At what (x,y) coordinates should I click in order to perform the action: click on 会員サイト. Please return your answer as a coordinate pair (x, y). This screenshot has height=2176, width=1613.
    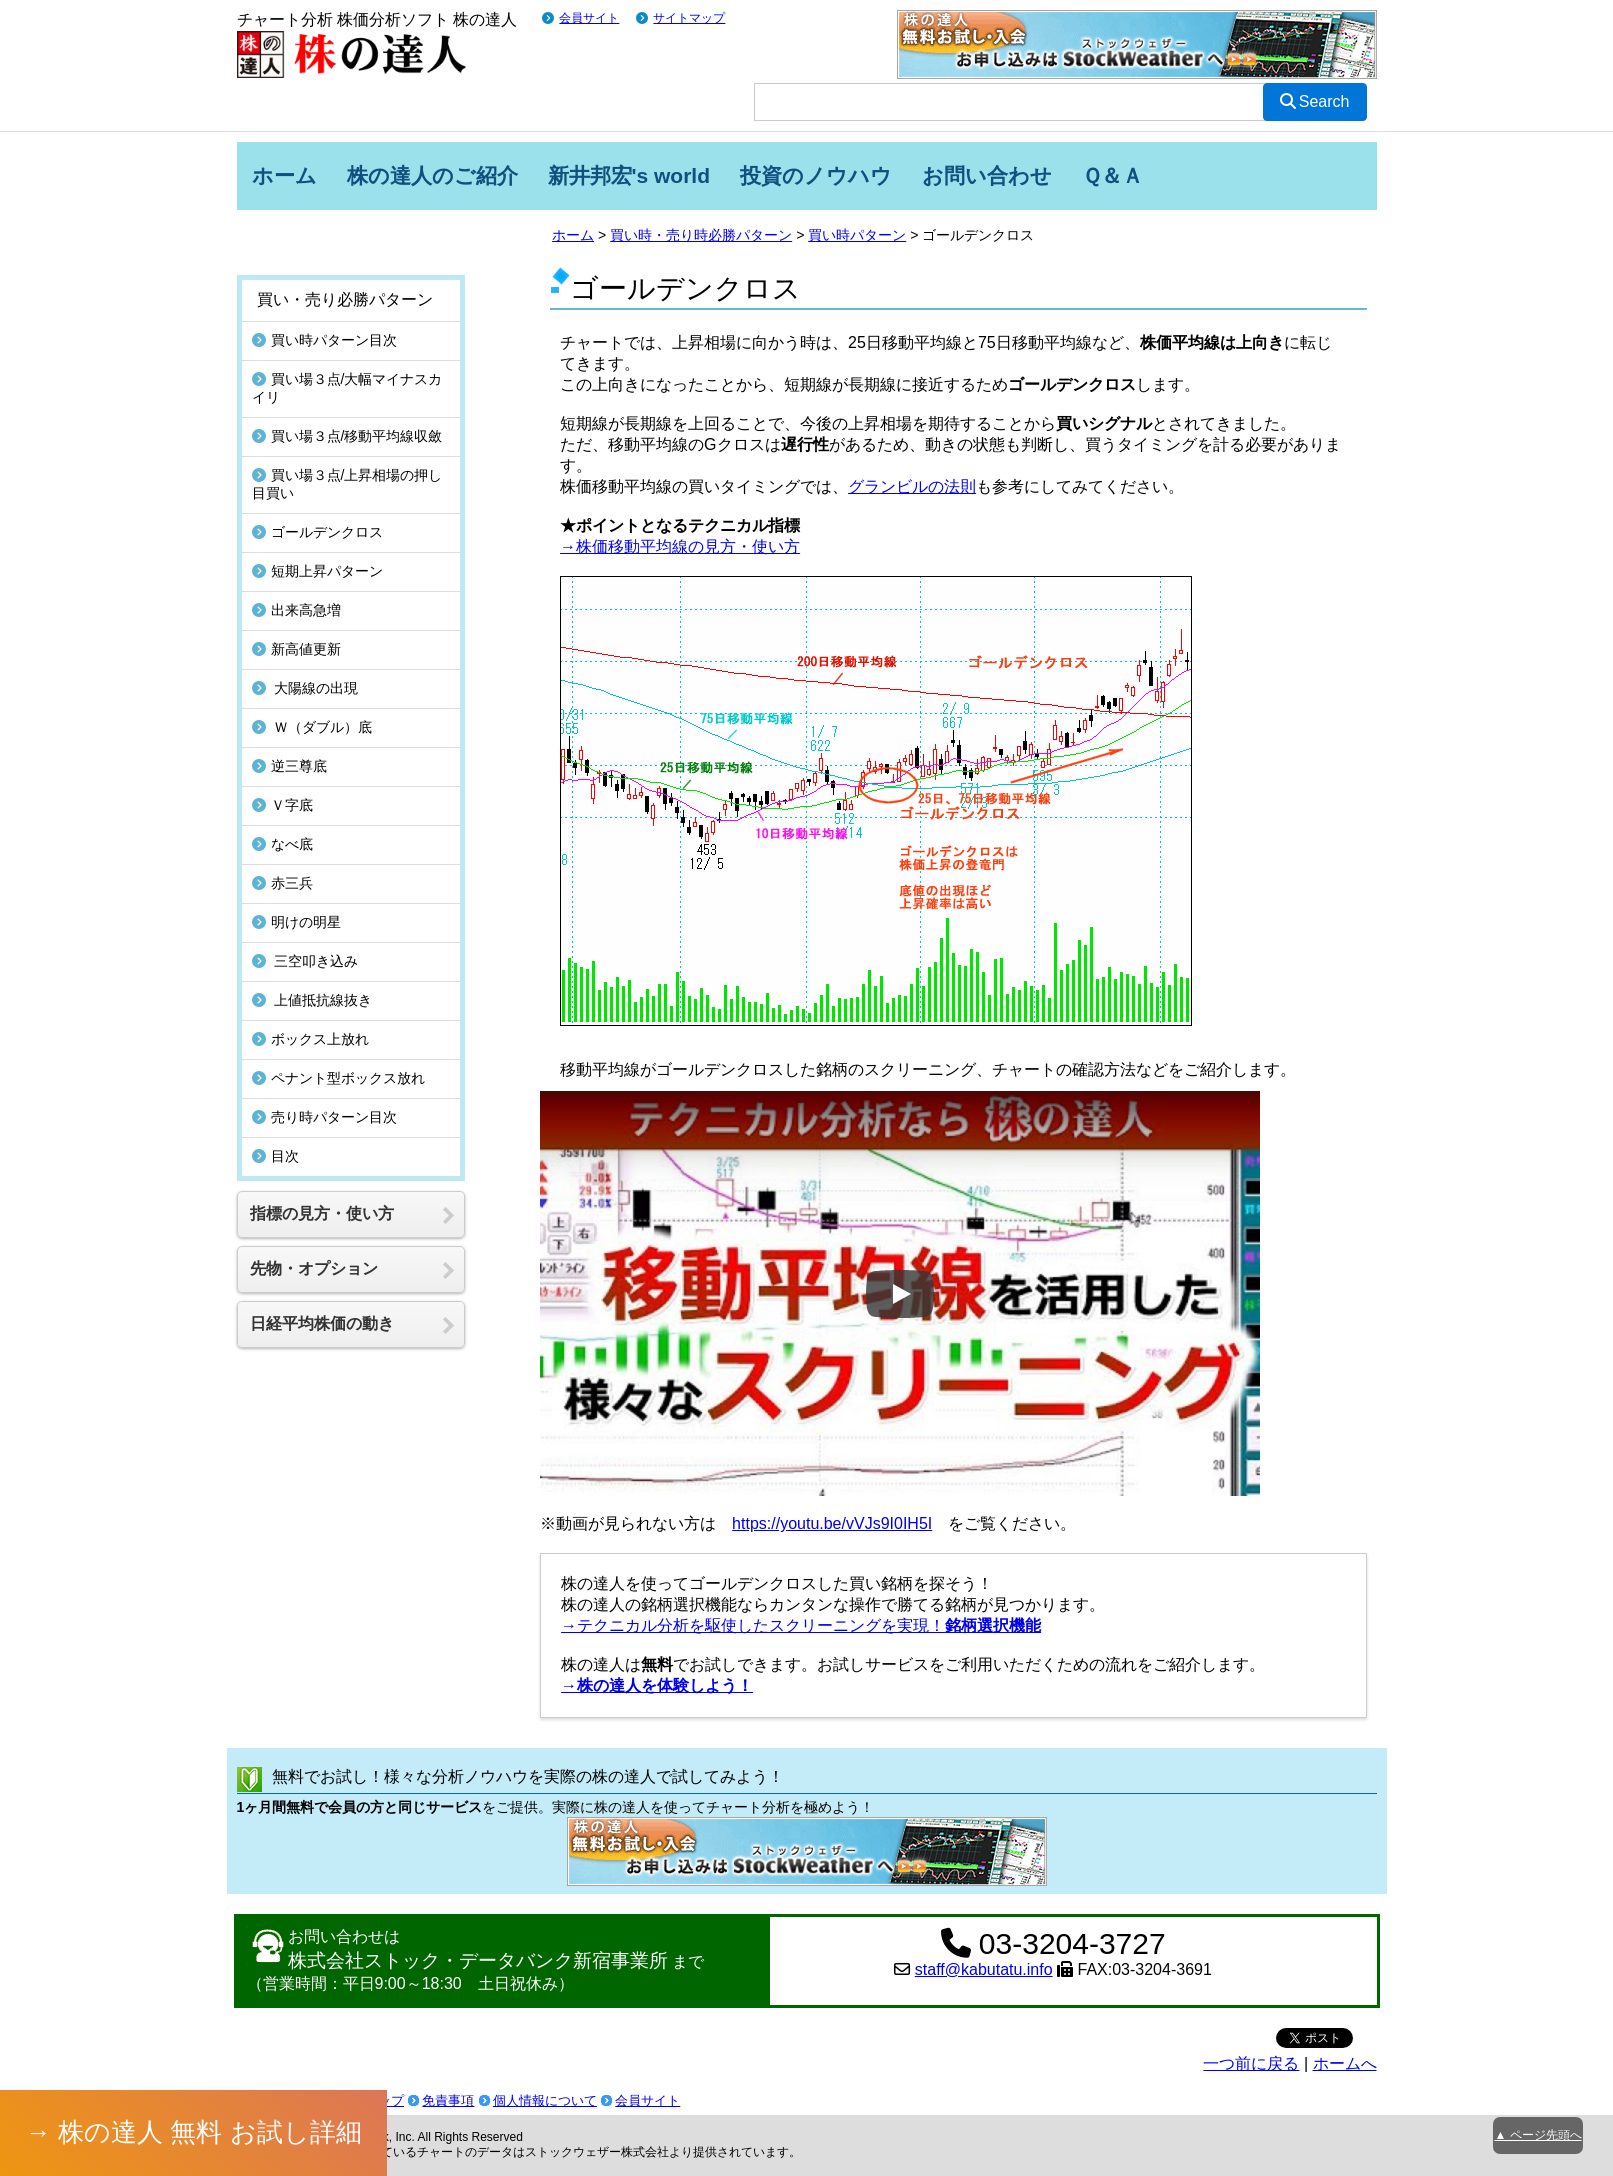
    Looking at the image, I should click on (589, 18).